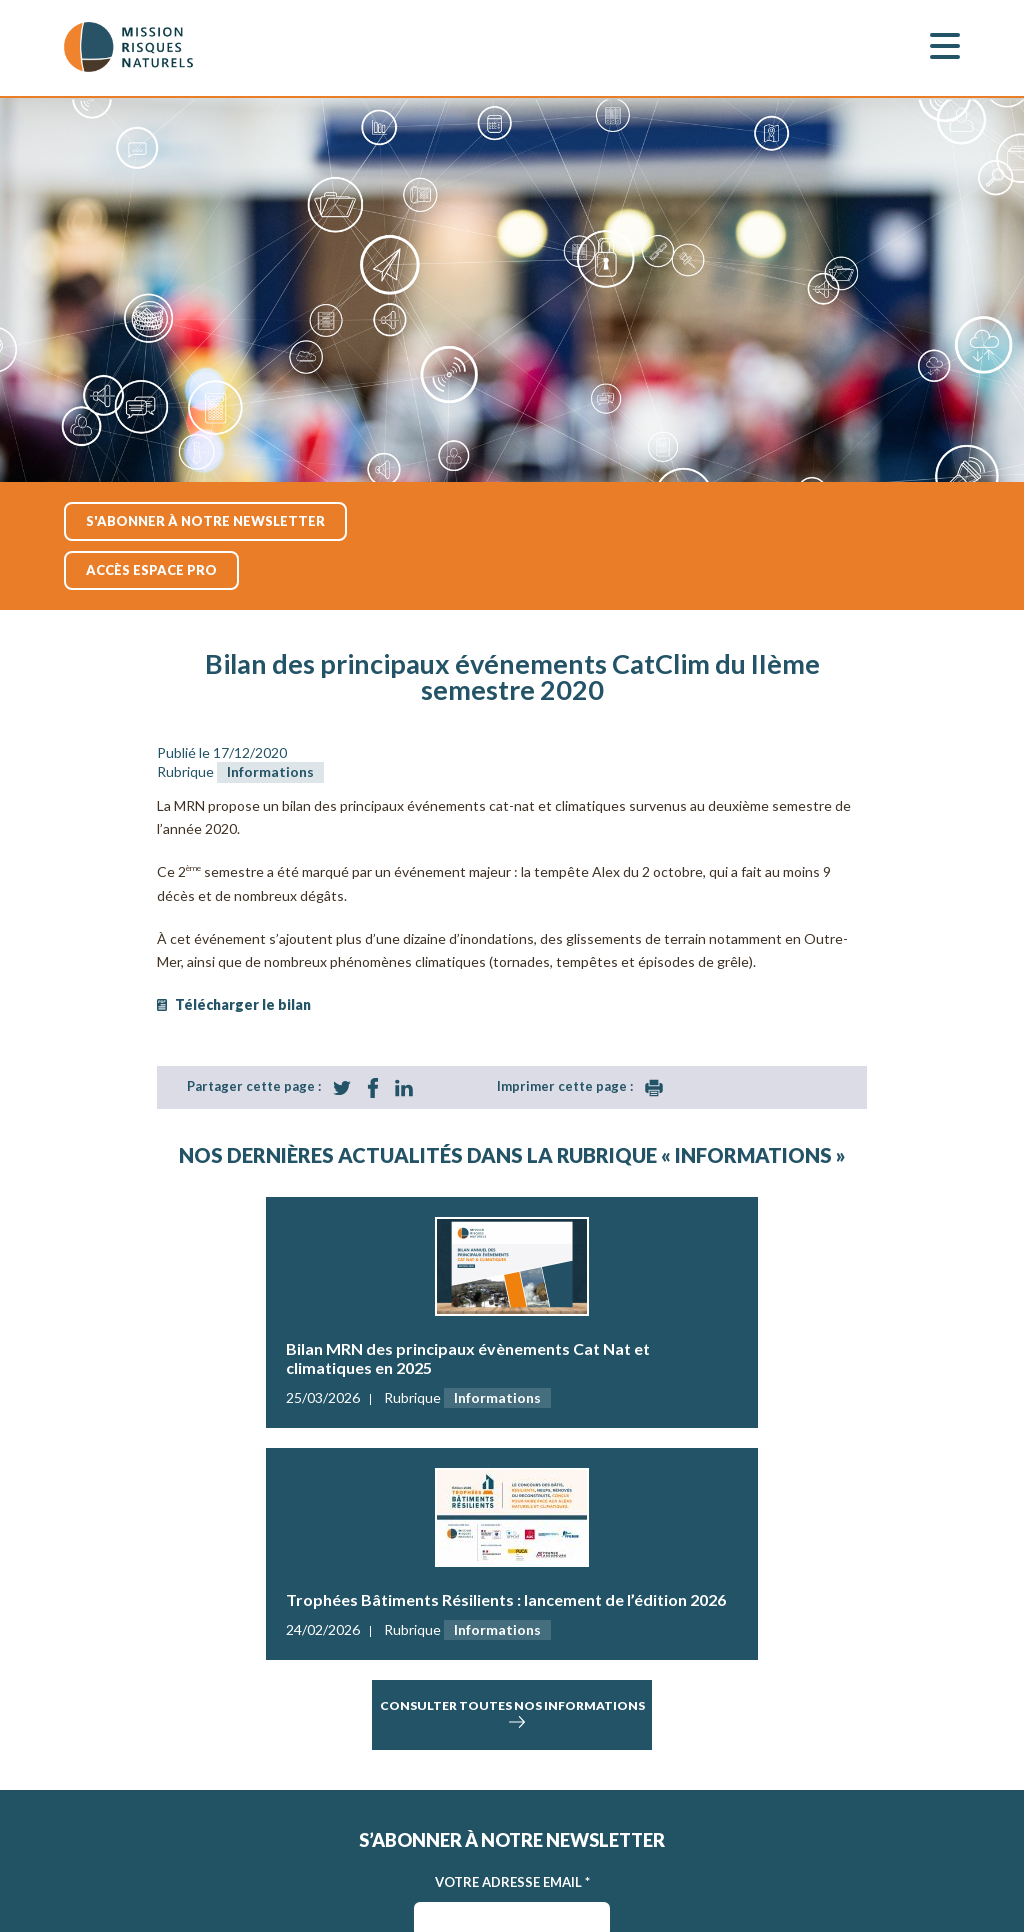 The height and width of the screenshot is (1932, 1024). What do you see at coordinates (205, 521) in the screenshot?
I see `S'abonner à notre newsletter` at bounding box center [205, 521].